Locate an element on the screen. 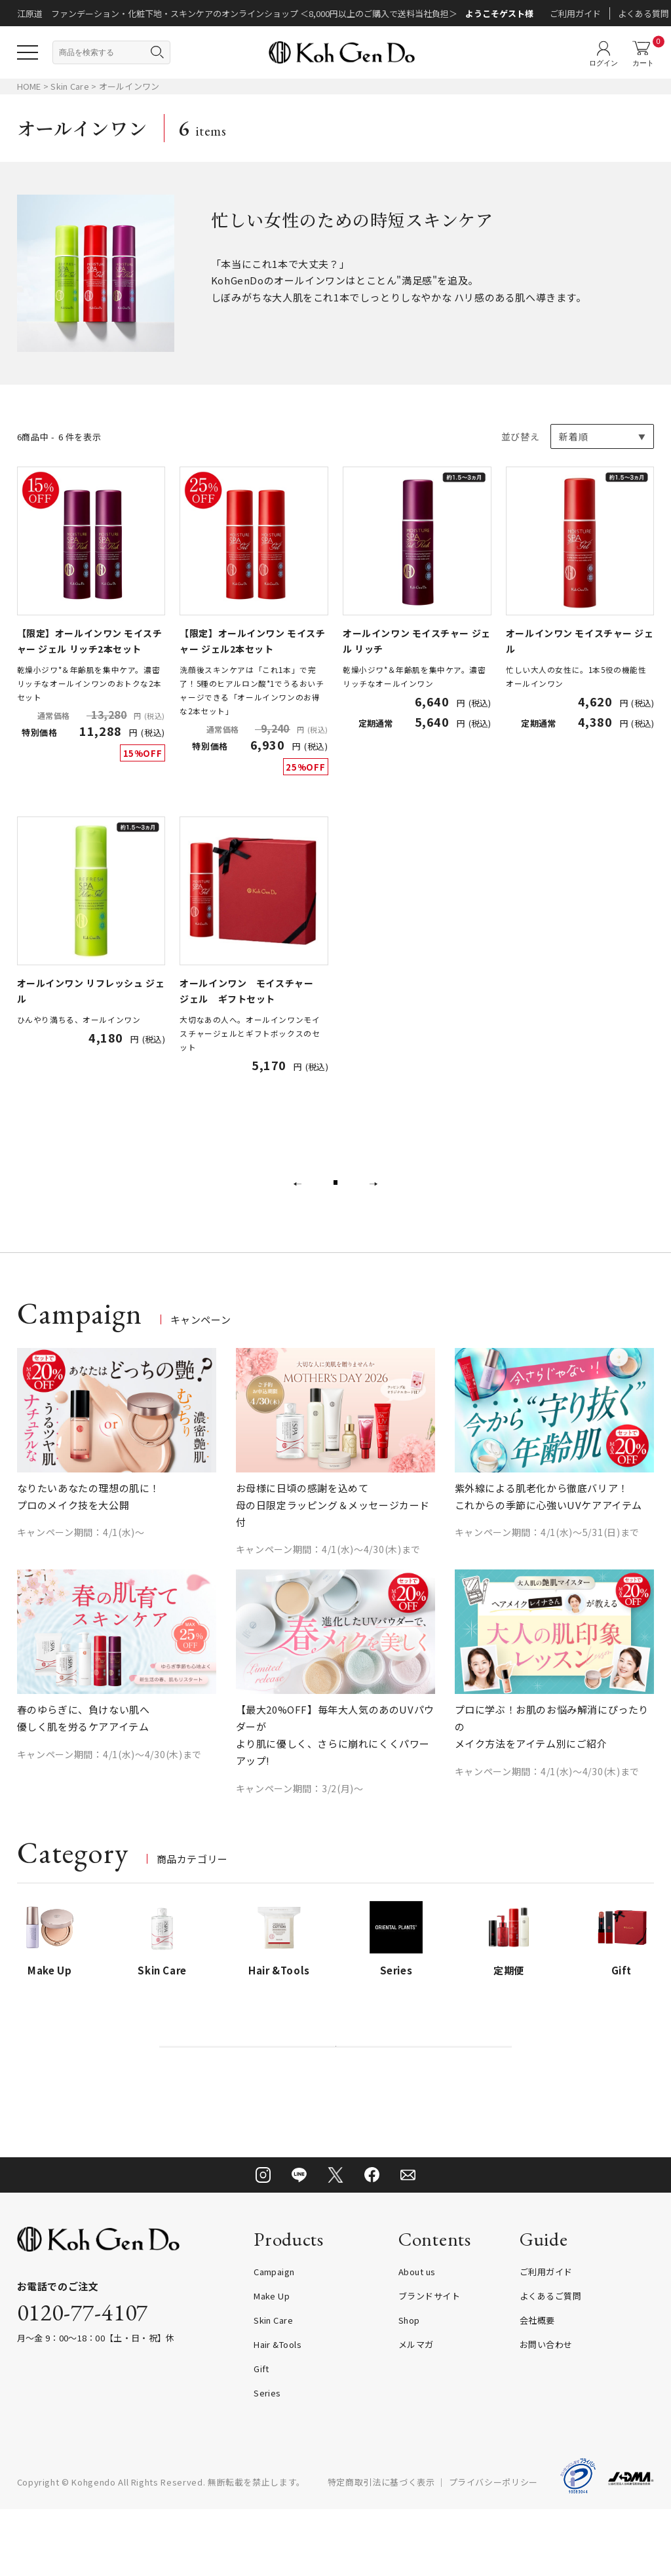 This screenshot has width=671, height=2576. ブランドサイト is located at coordinates (429, 2362).